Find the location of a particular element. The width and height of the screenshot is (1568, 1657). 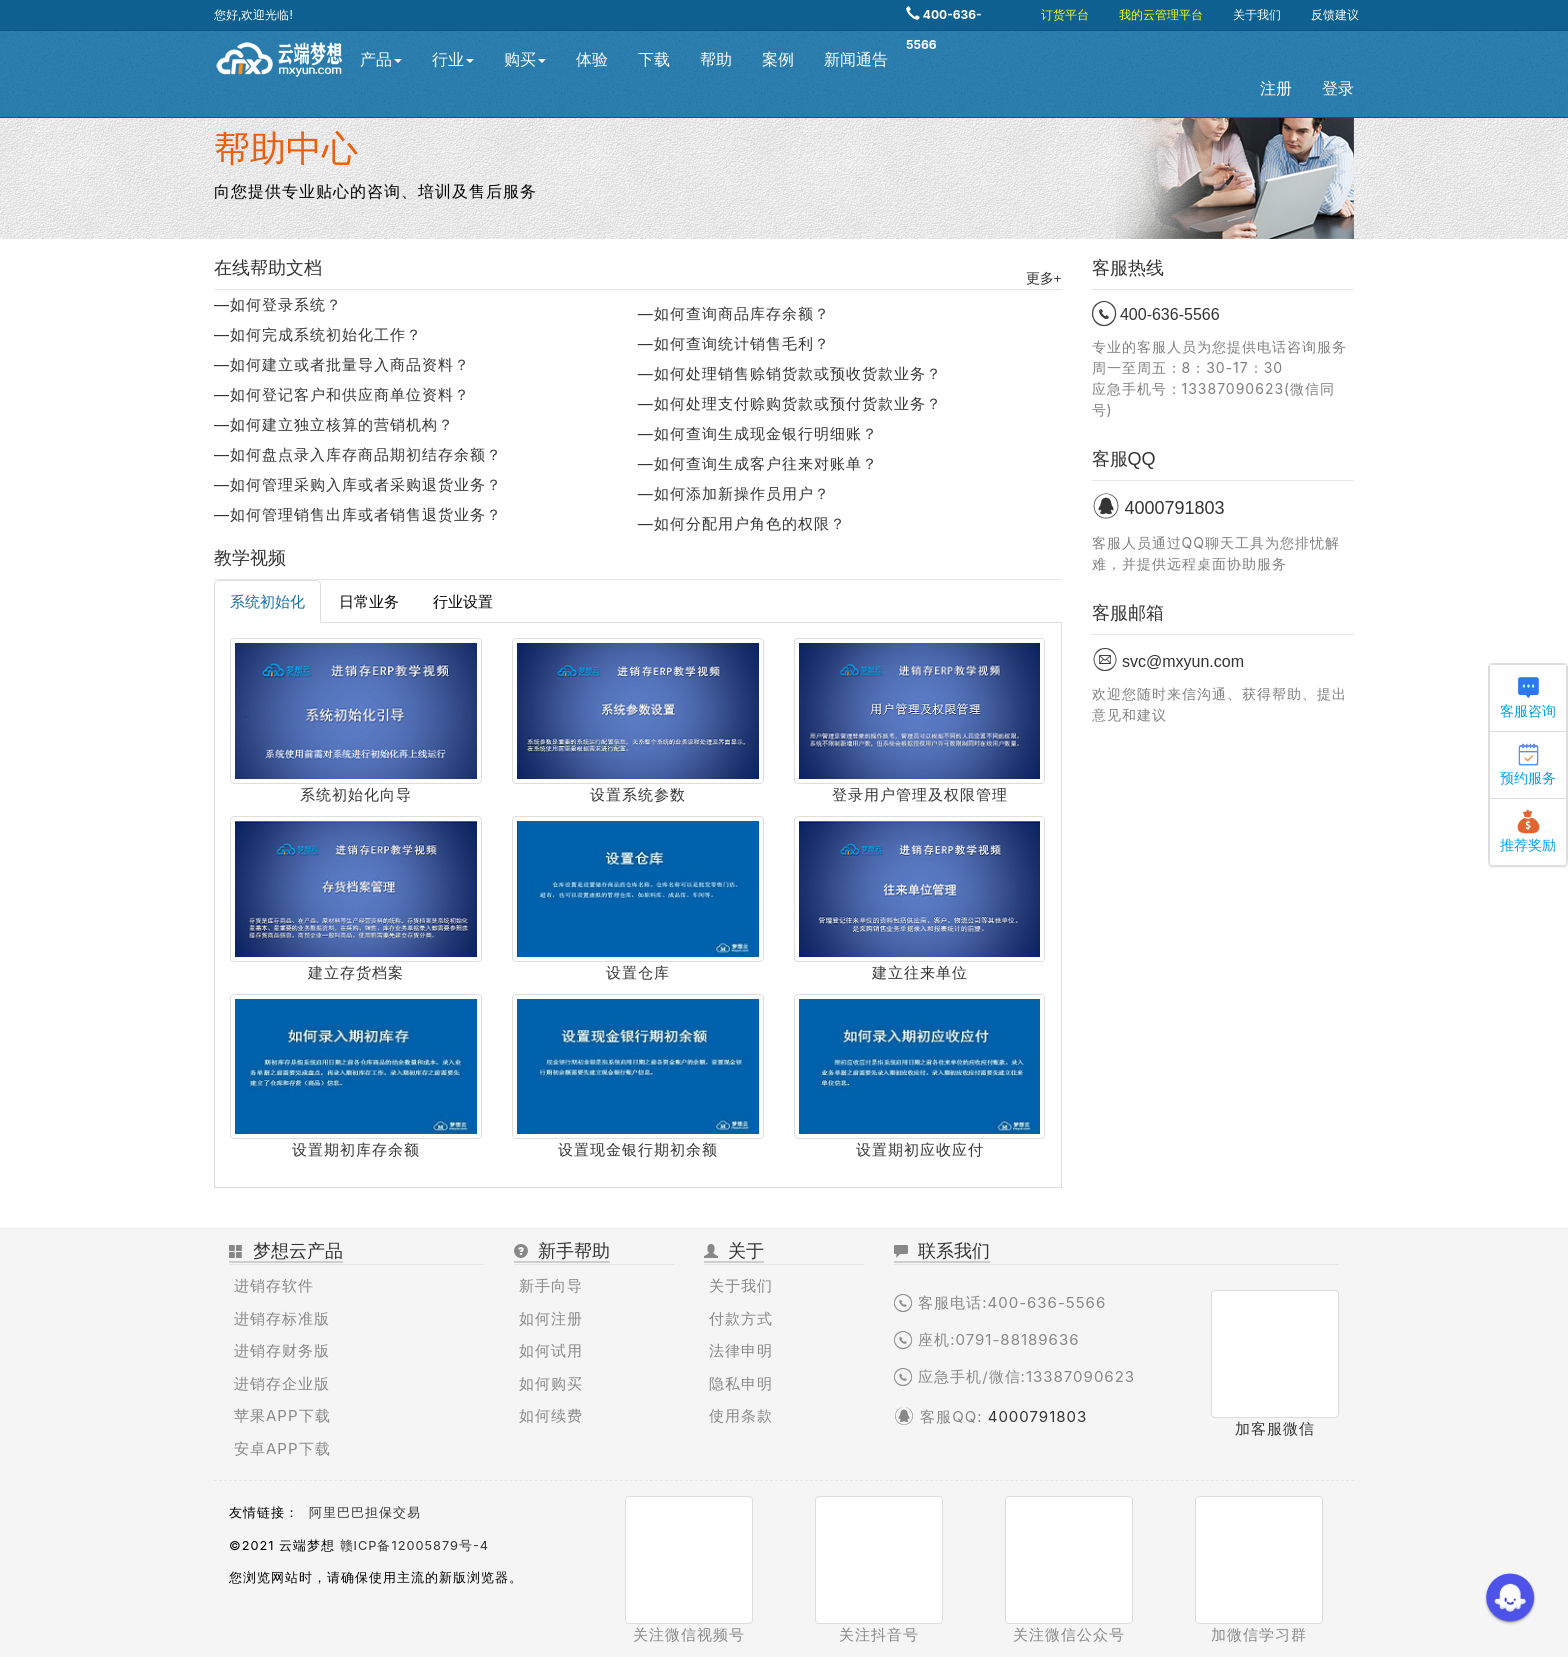

苹果APP下载 is located at coordinates (282, 1415).